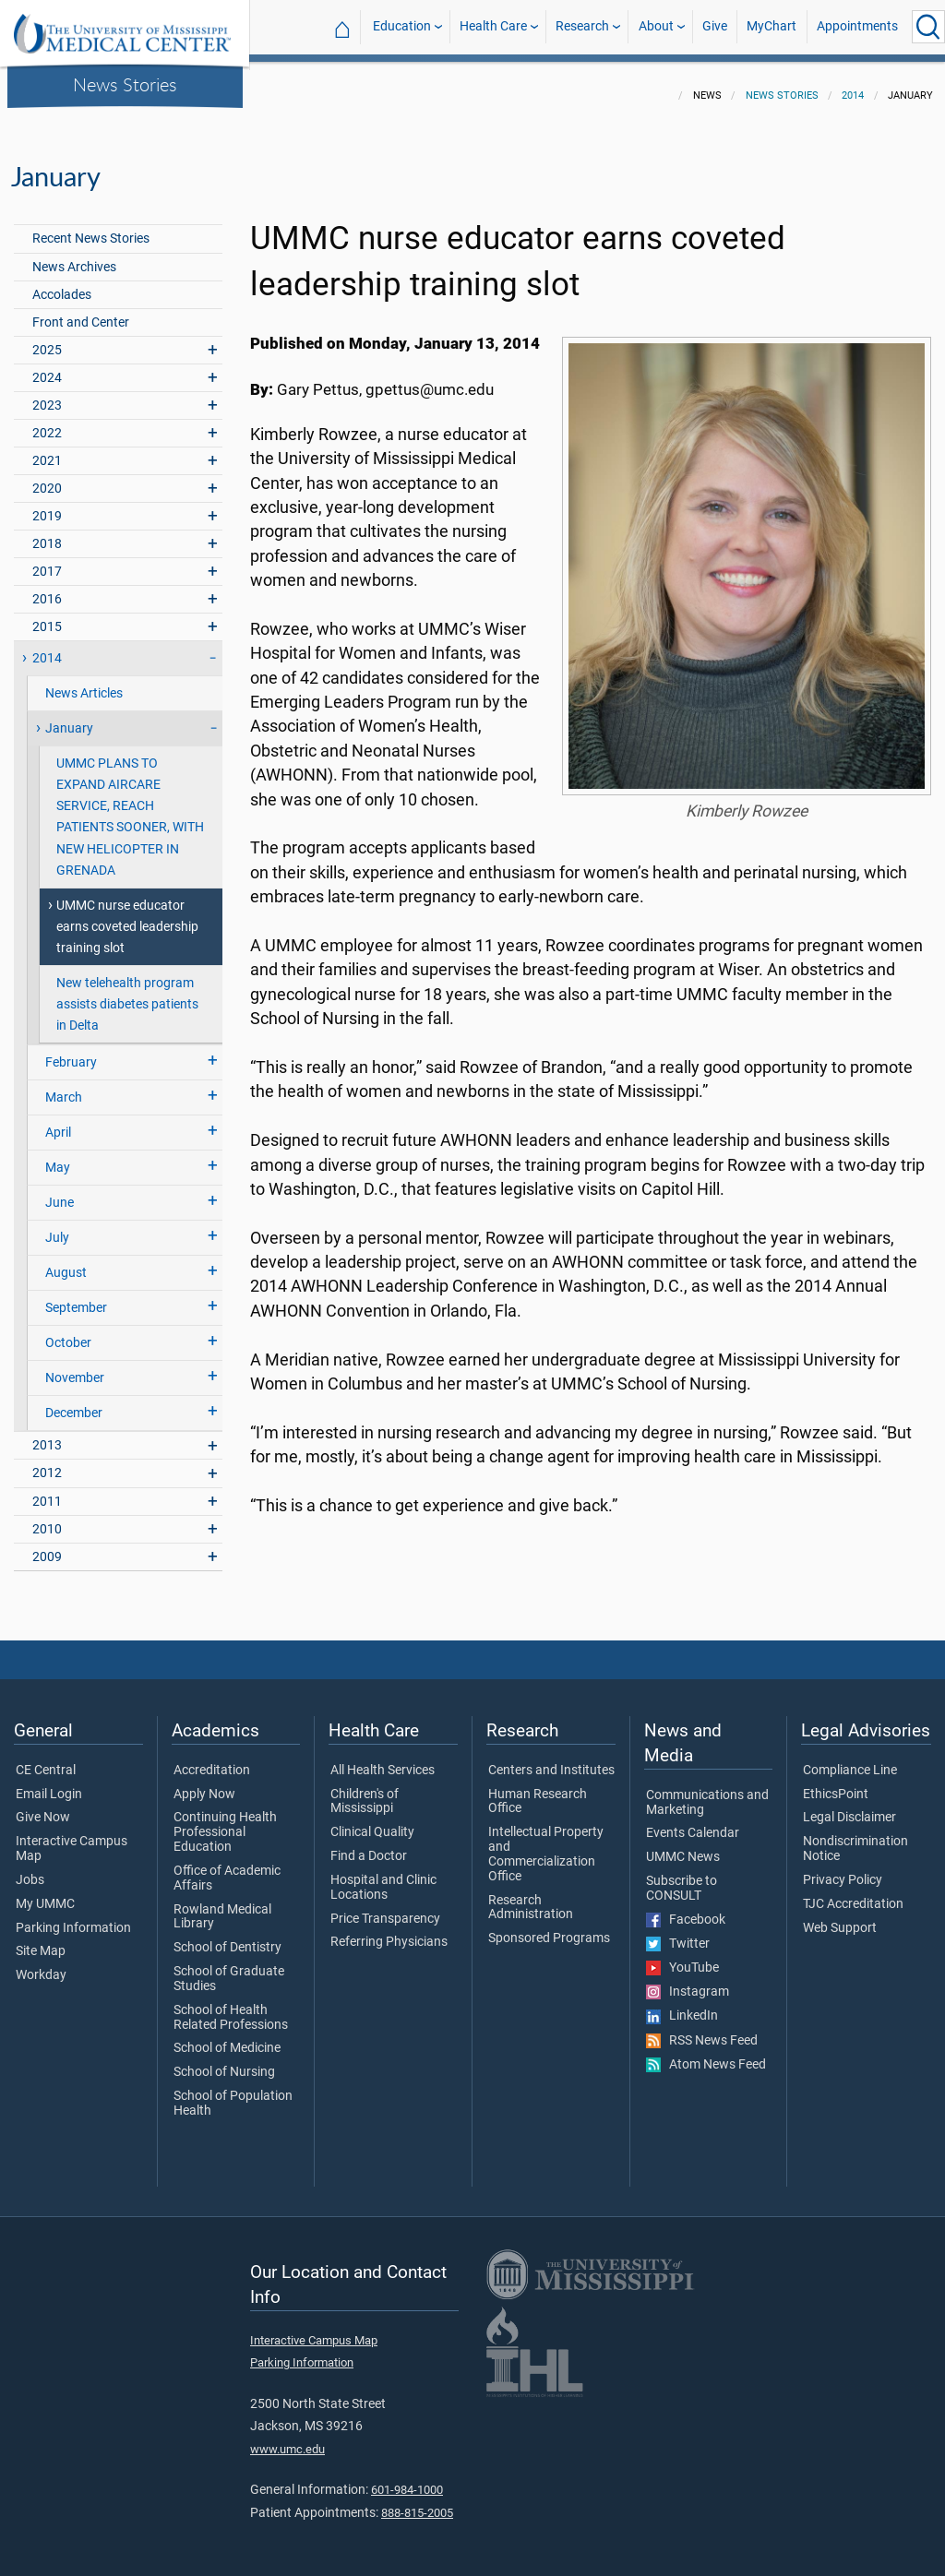  Describe the element at coordinates (707, 1792) in the screenshot. I see `Communications and Marketing` at that location.